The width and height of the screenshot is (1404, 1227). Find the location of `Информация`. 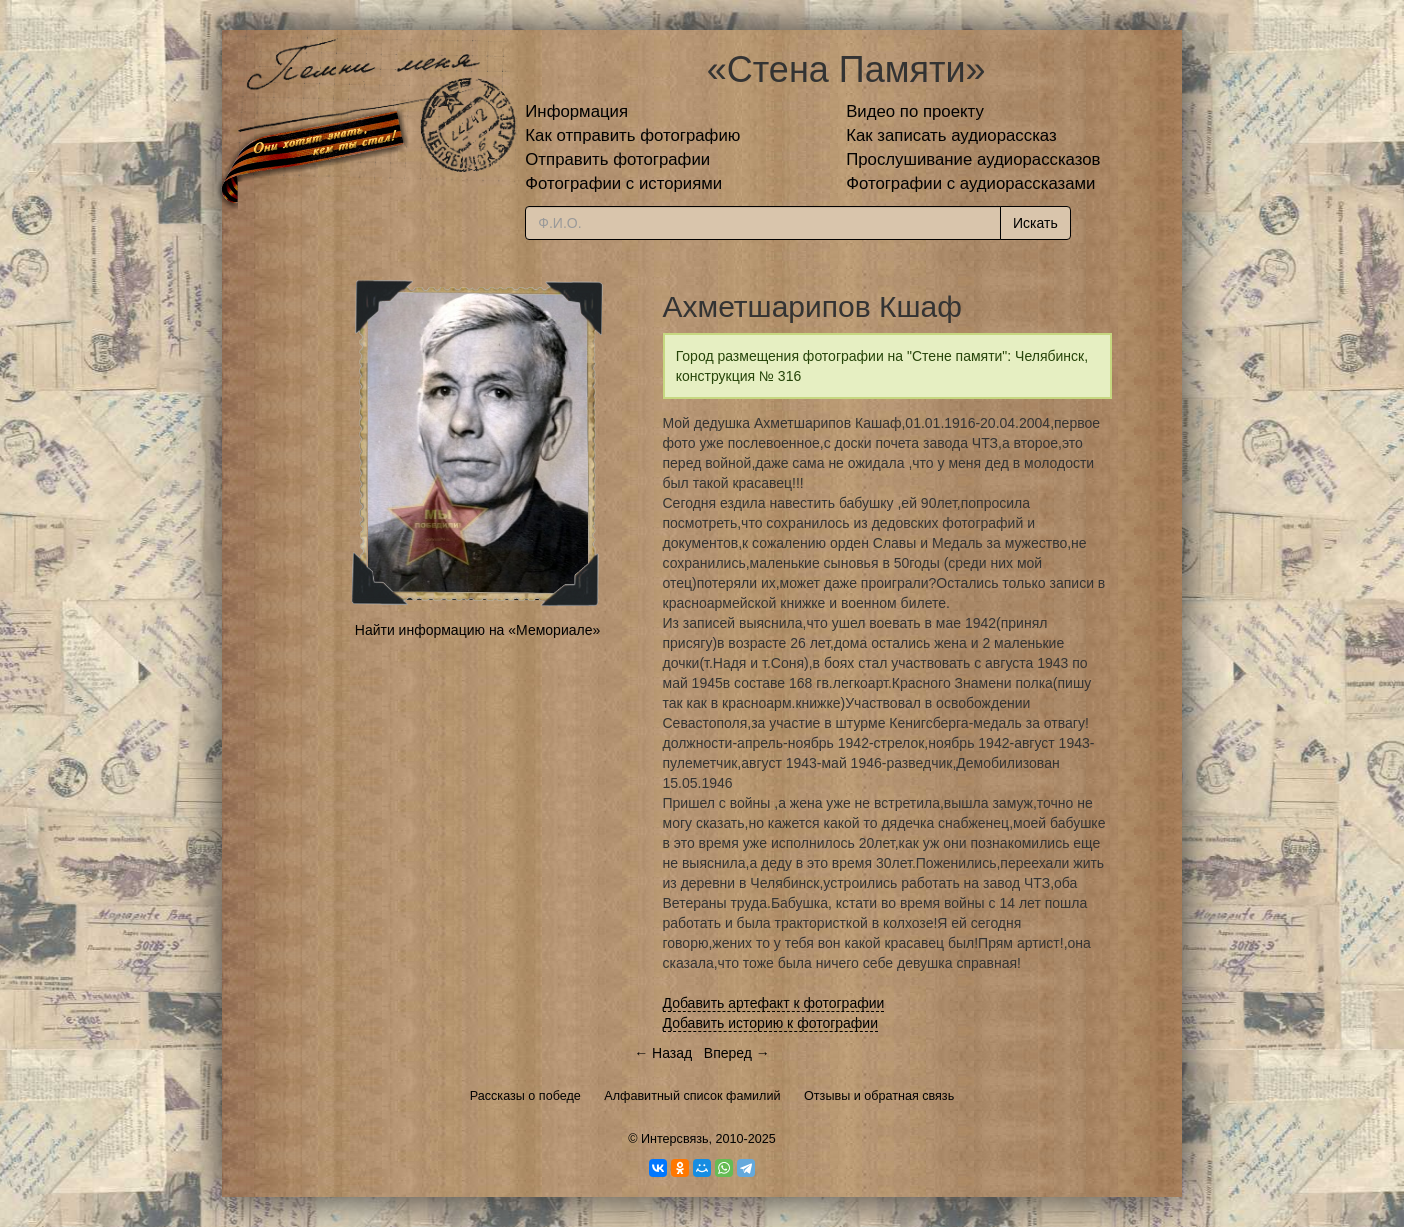

Информация is located at coordinates (576, 111).